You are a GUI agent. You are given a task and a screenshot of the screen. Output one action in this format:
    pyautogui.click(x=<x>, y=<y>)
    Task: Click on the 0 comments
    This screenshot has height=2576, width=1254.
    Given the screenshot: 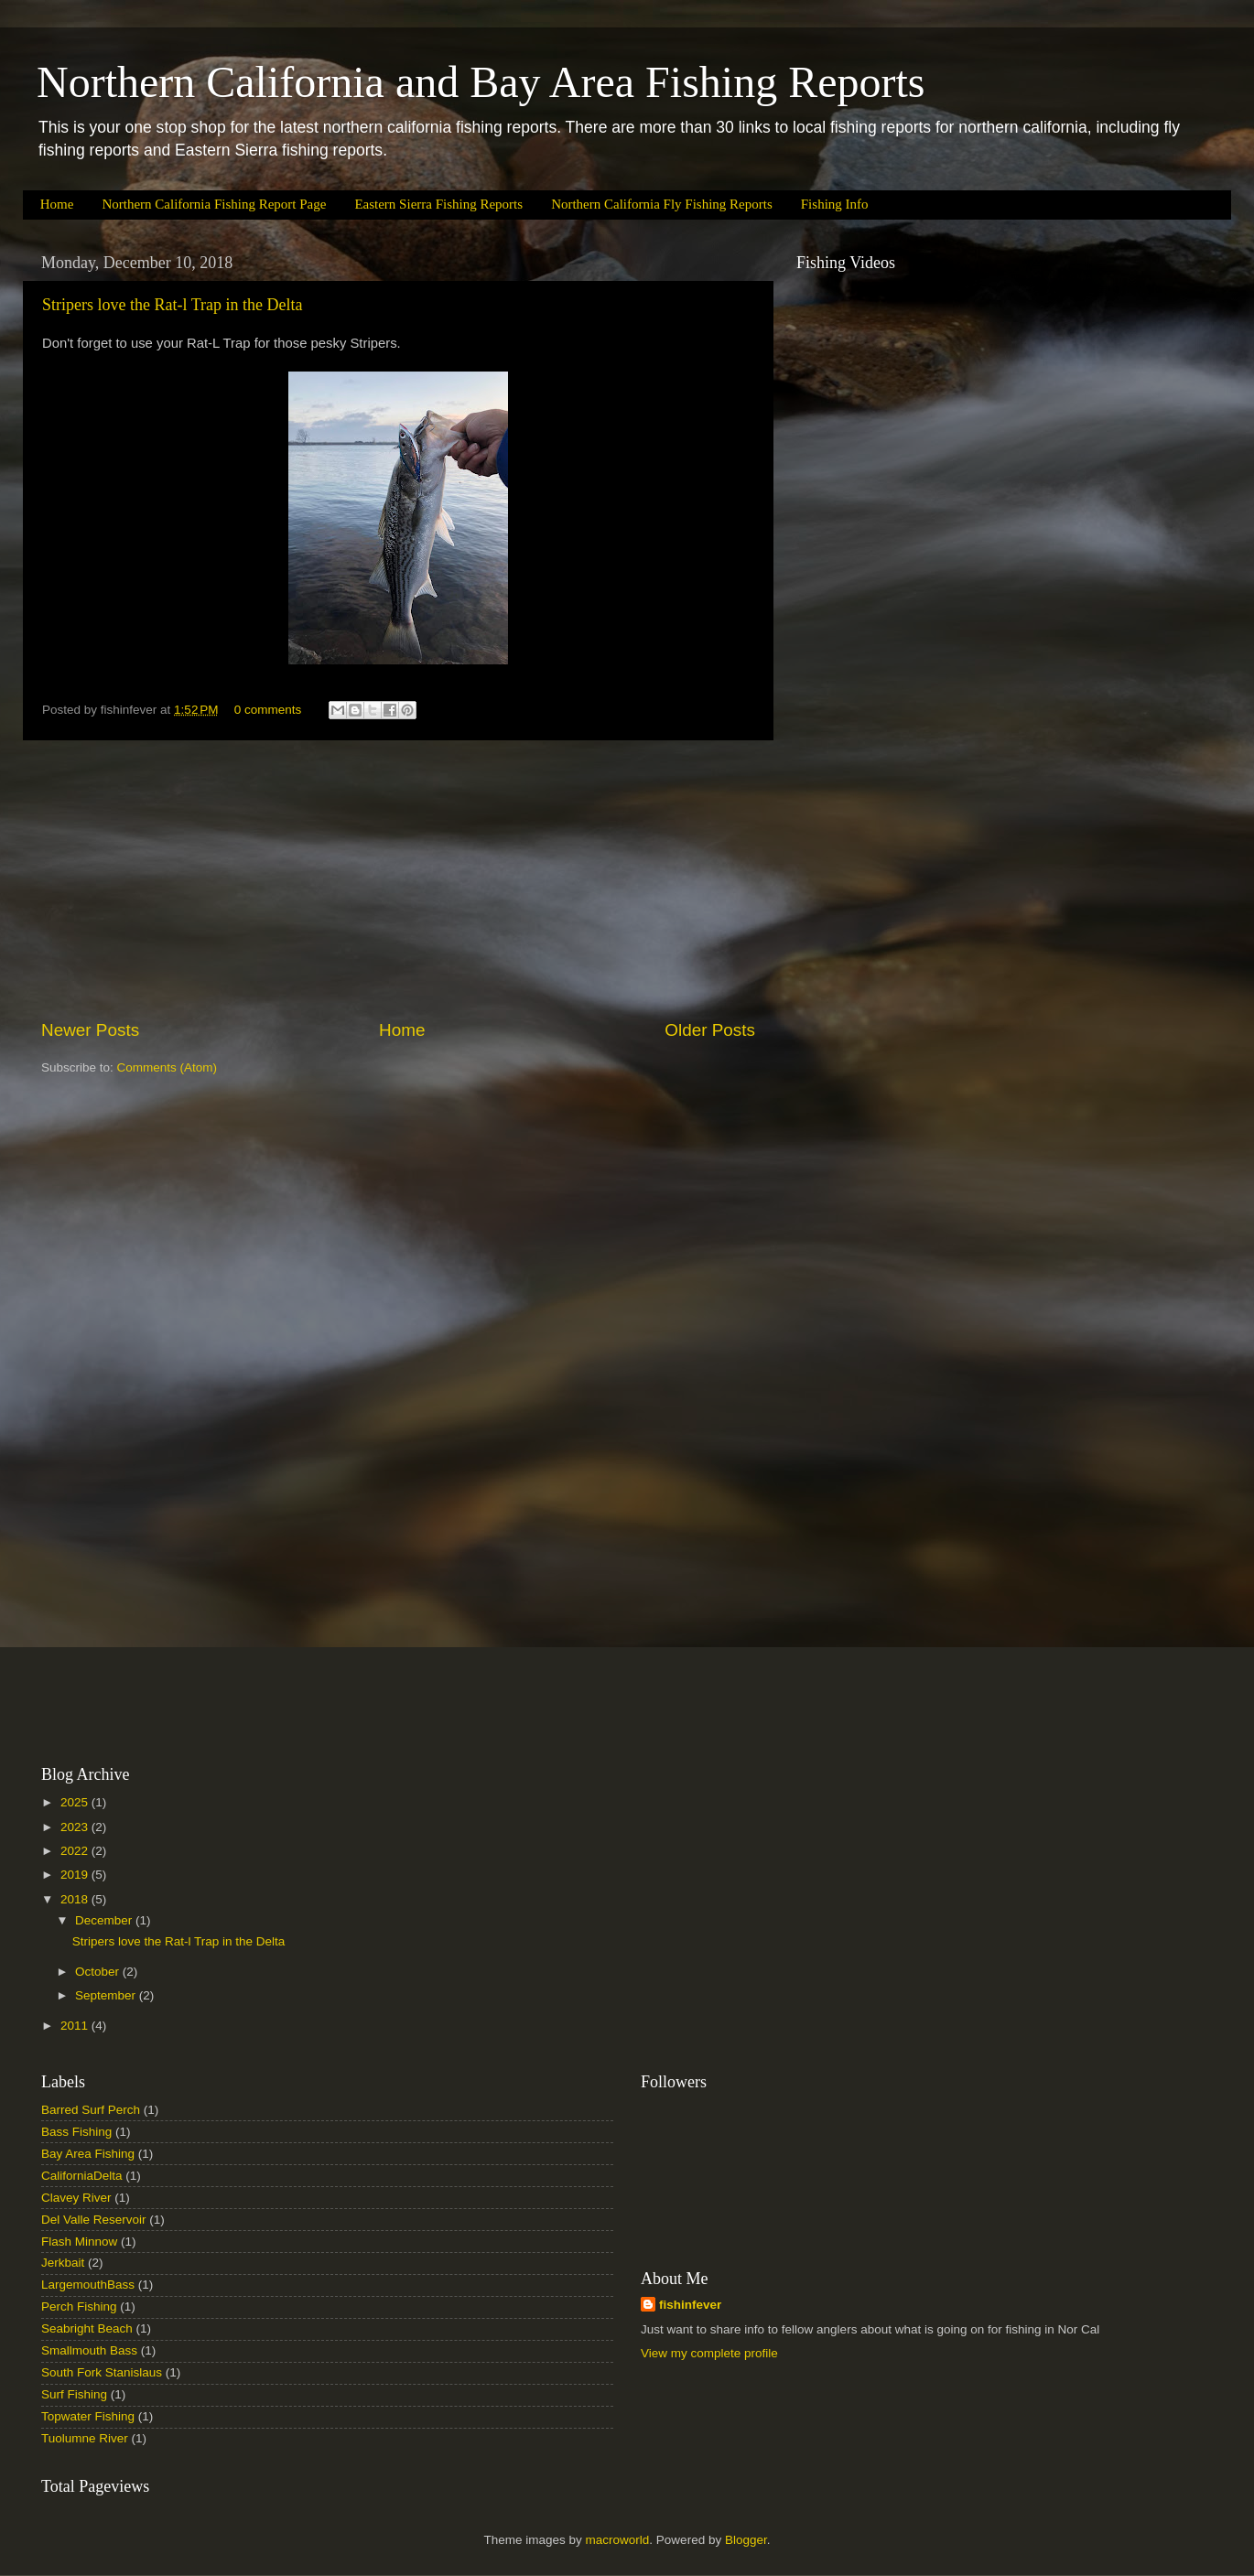 What is the action you would take?
    pyautogui.click(x=268, y=710)
    